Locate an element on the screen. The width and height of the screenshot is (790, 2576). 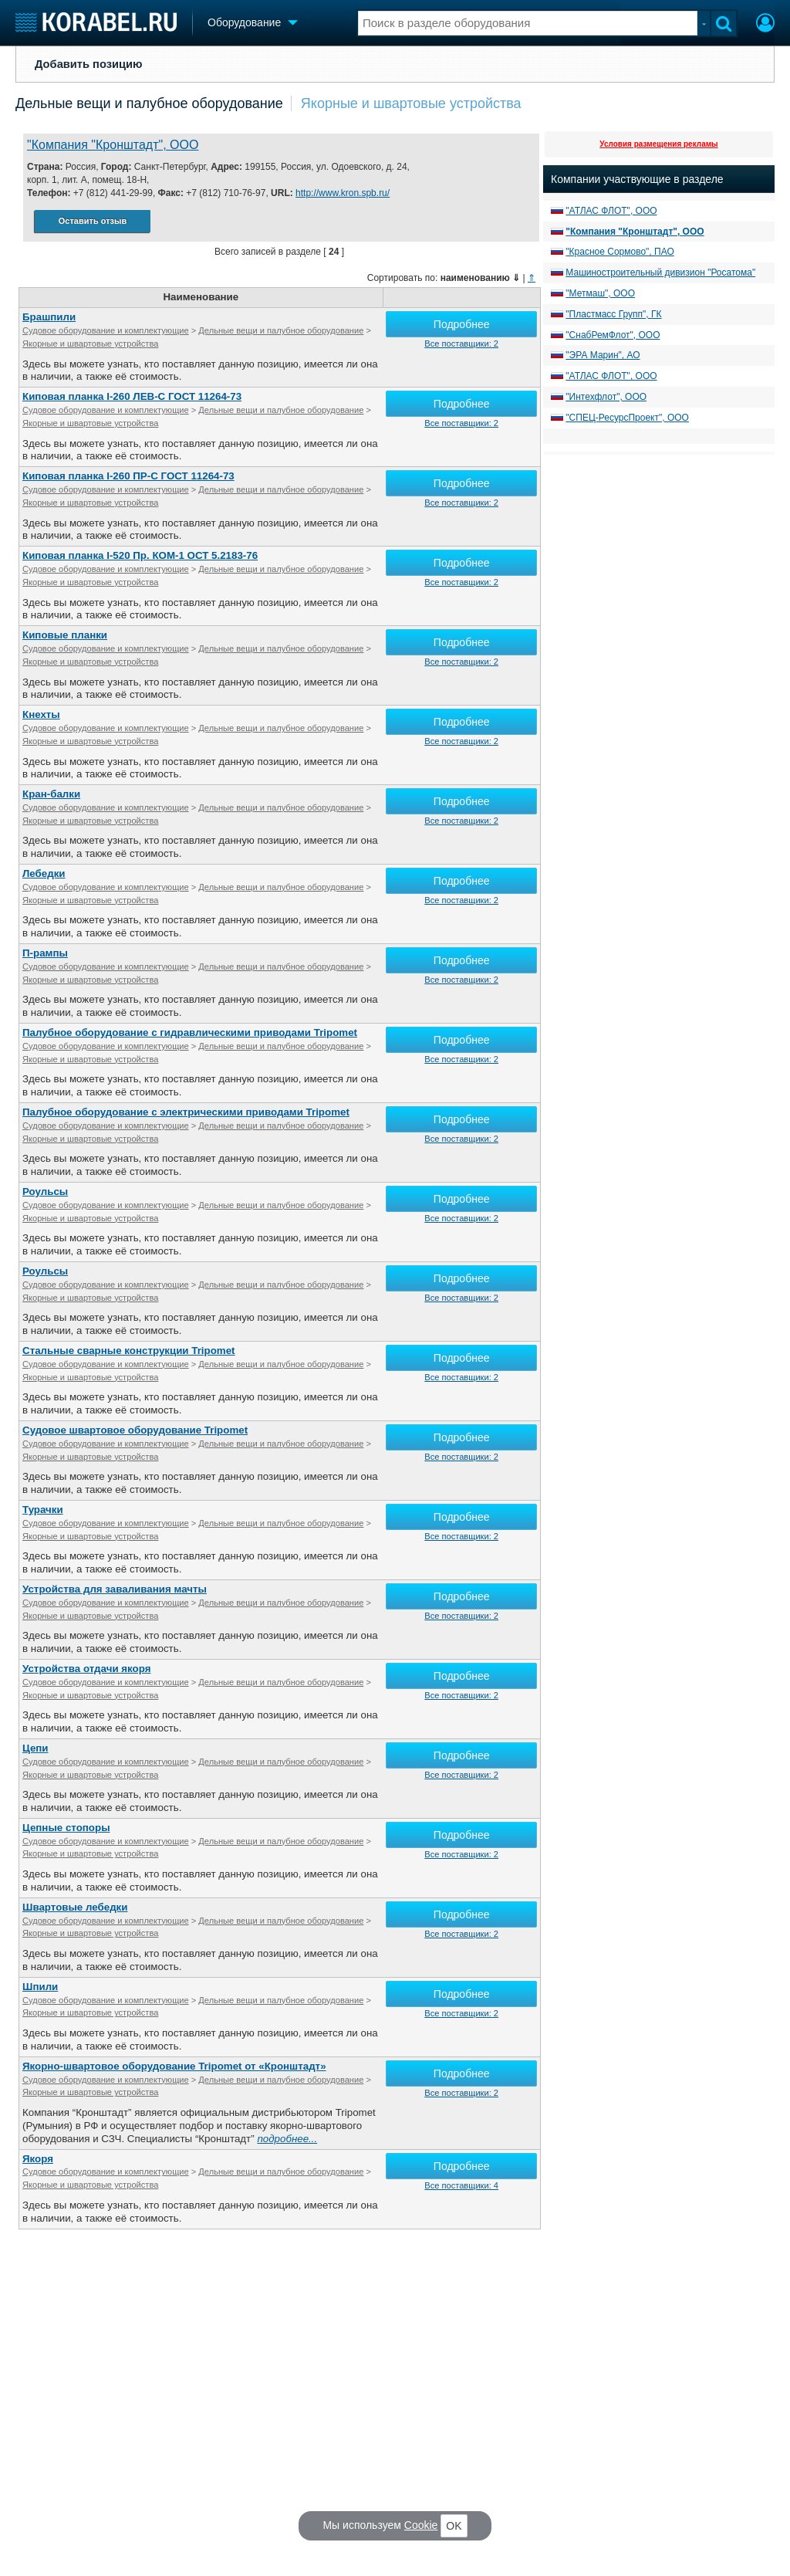
Машиностроительный дивизион "Росатома" is located at coordinates (660, 272).